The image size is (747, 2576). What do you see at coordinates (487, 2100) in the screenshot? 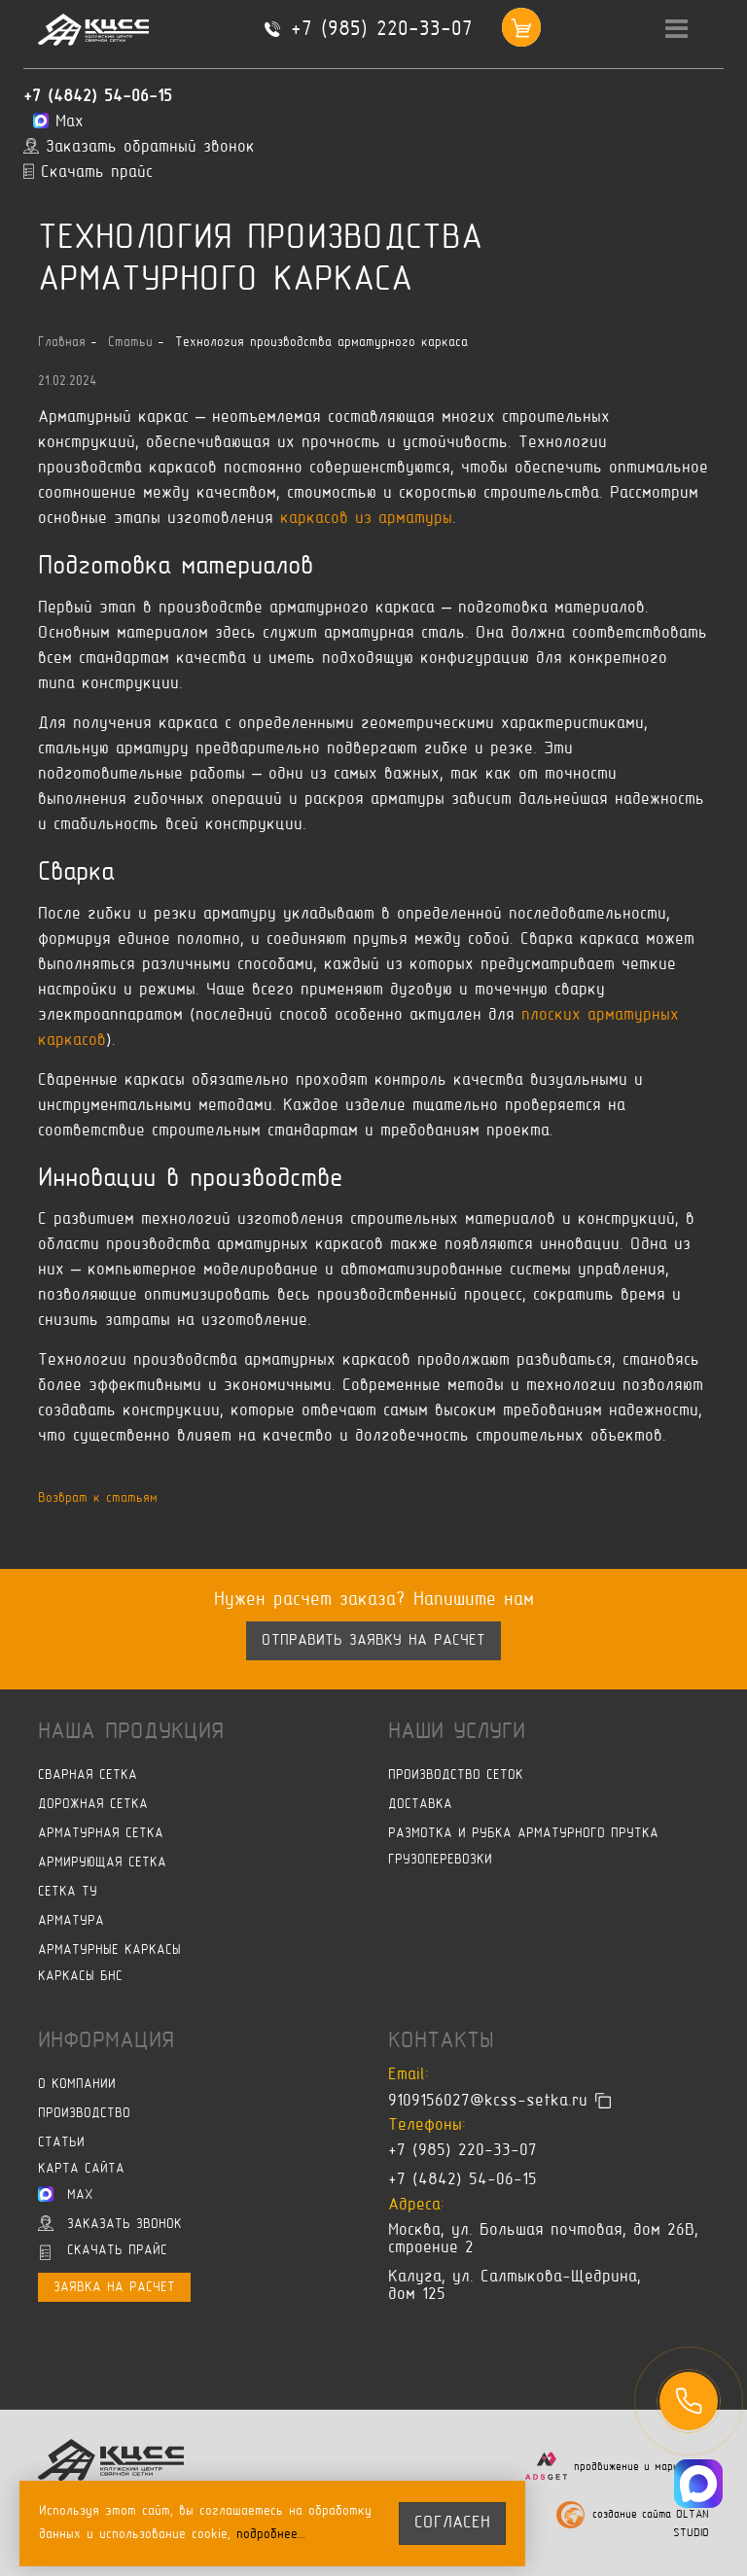
I see `9109156027@kcss-setka.ru` at bounding box center [487, 2100].